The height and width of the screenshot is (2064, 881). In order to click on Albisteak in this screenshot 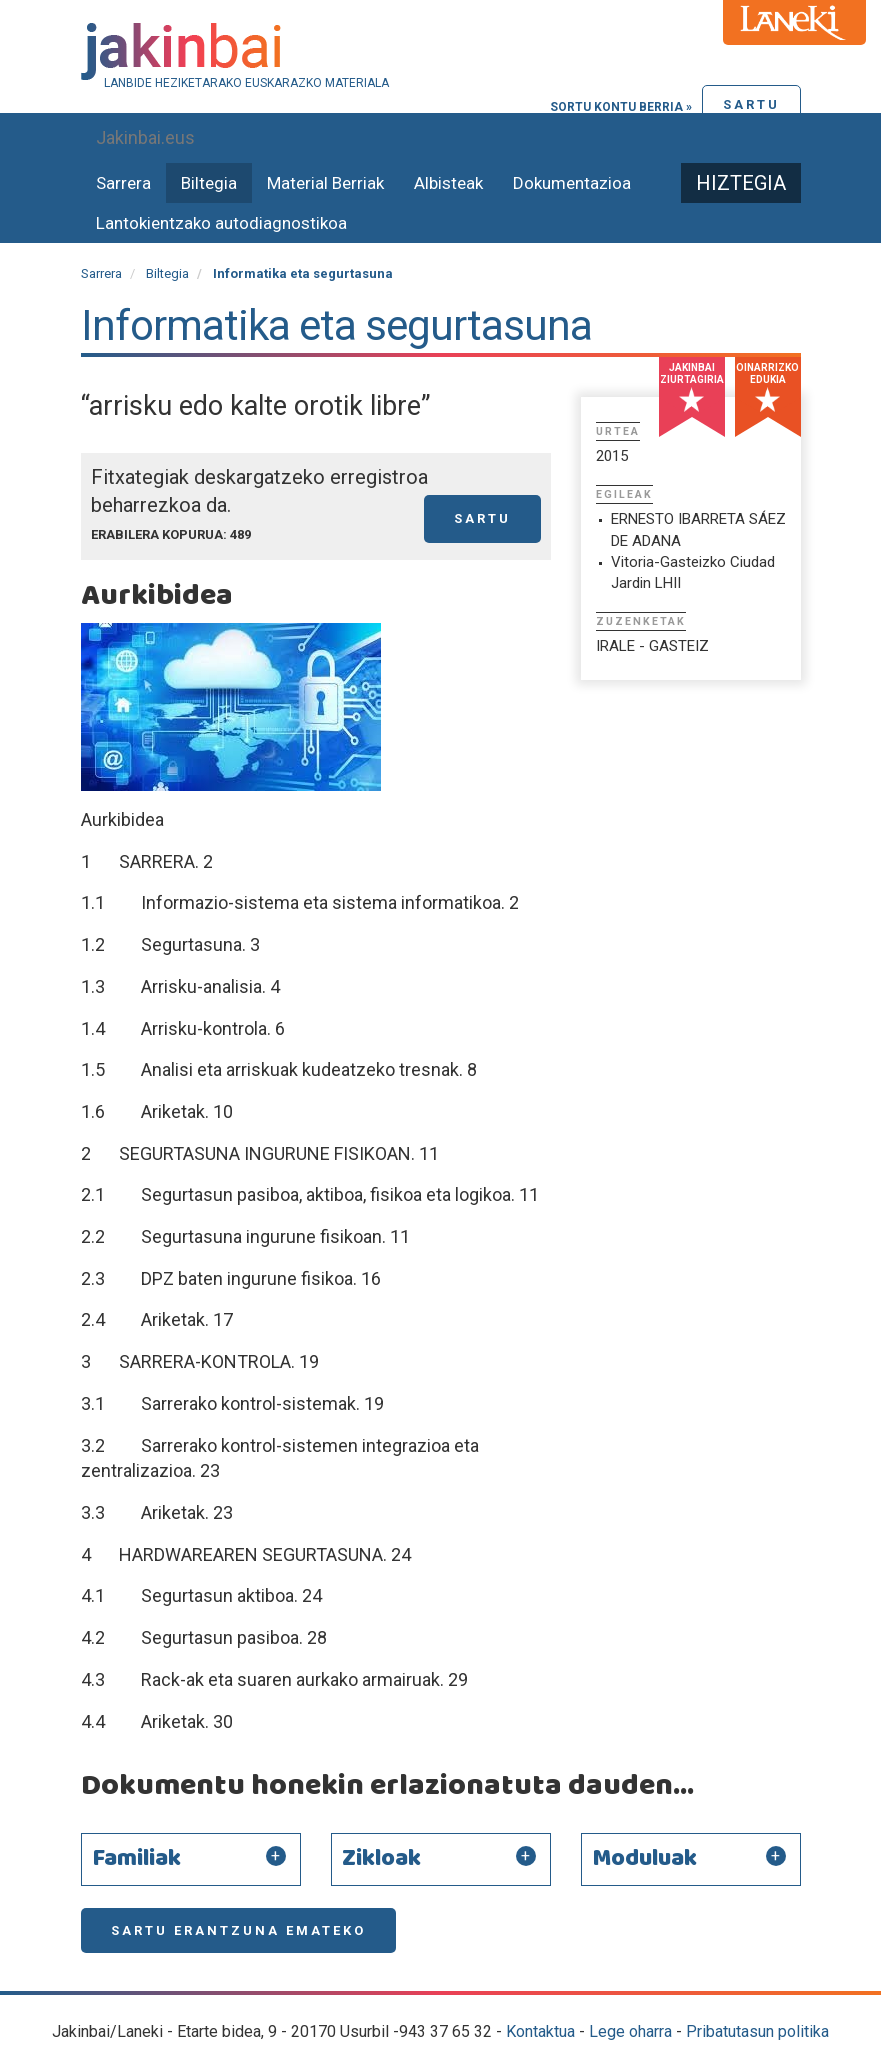, I will do `click(448, 183)`.